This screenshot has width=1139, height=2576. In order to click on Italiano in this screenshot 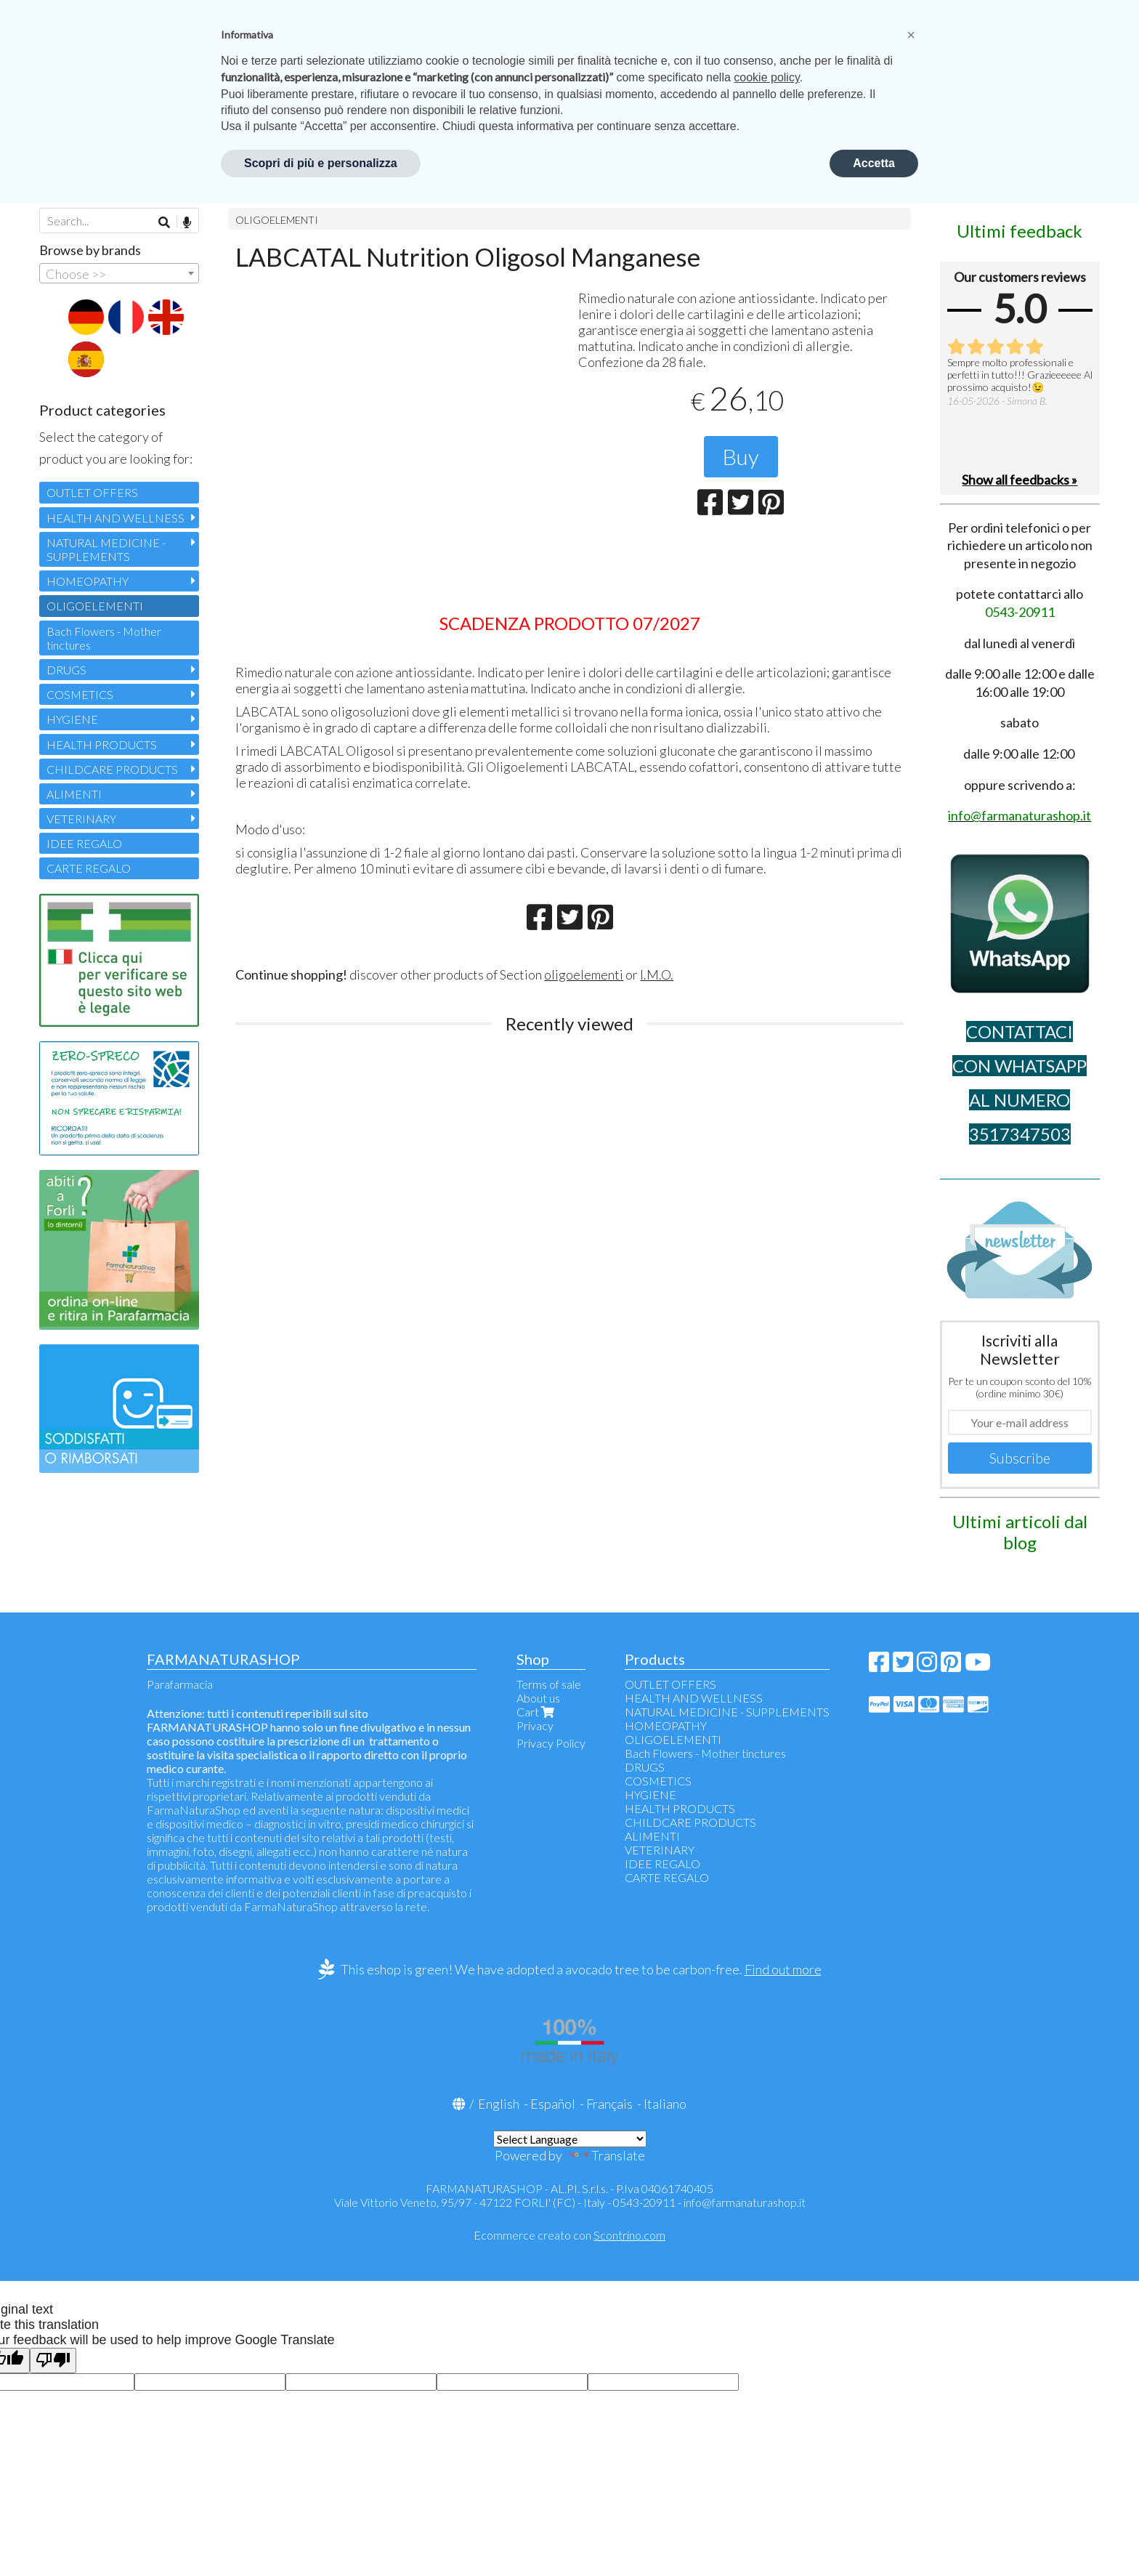, I will do `click(665, 2104)`.